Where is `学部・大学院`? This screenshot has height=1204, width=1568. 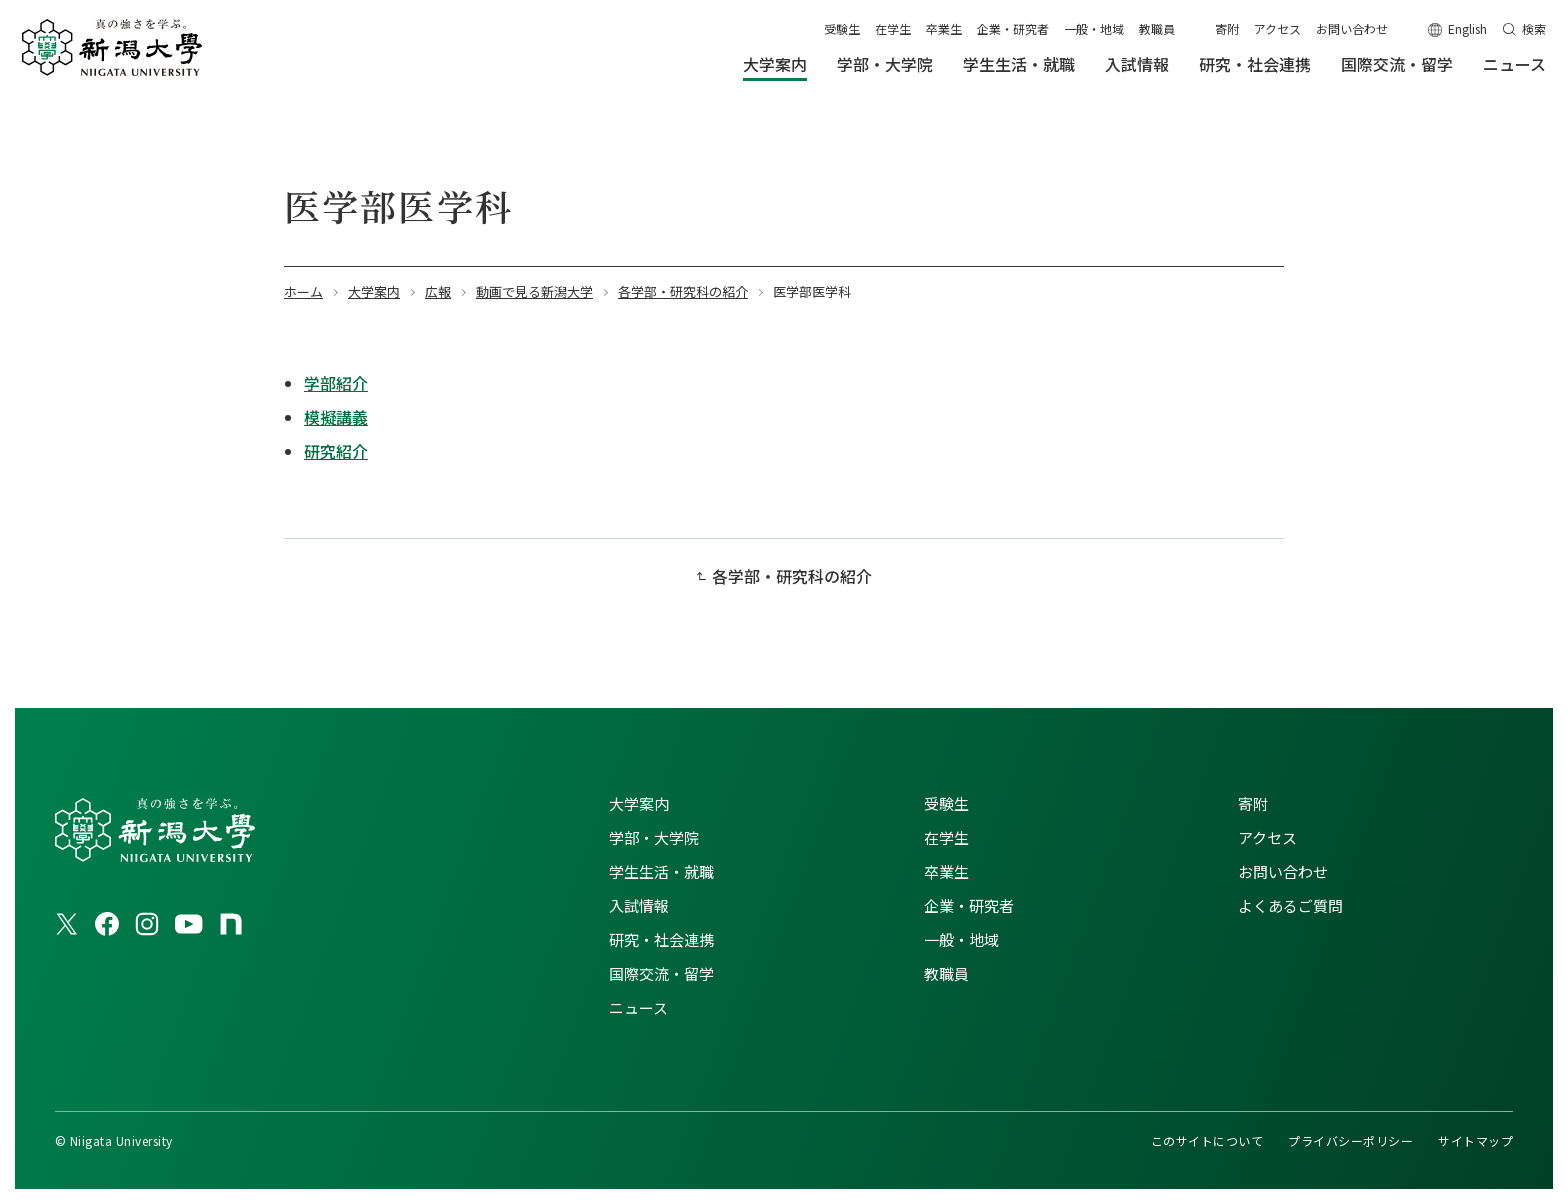
学部・大学院 is located at coordinates (654, 837).